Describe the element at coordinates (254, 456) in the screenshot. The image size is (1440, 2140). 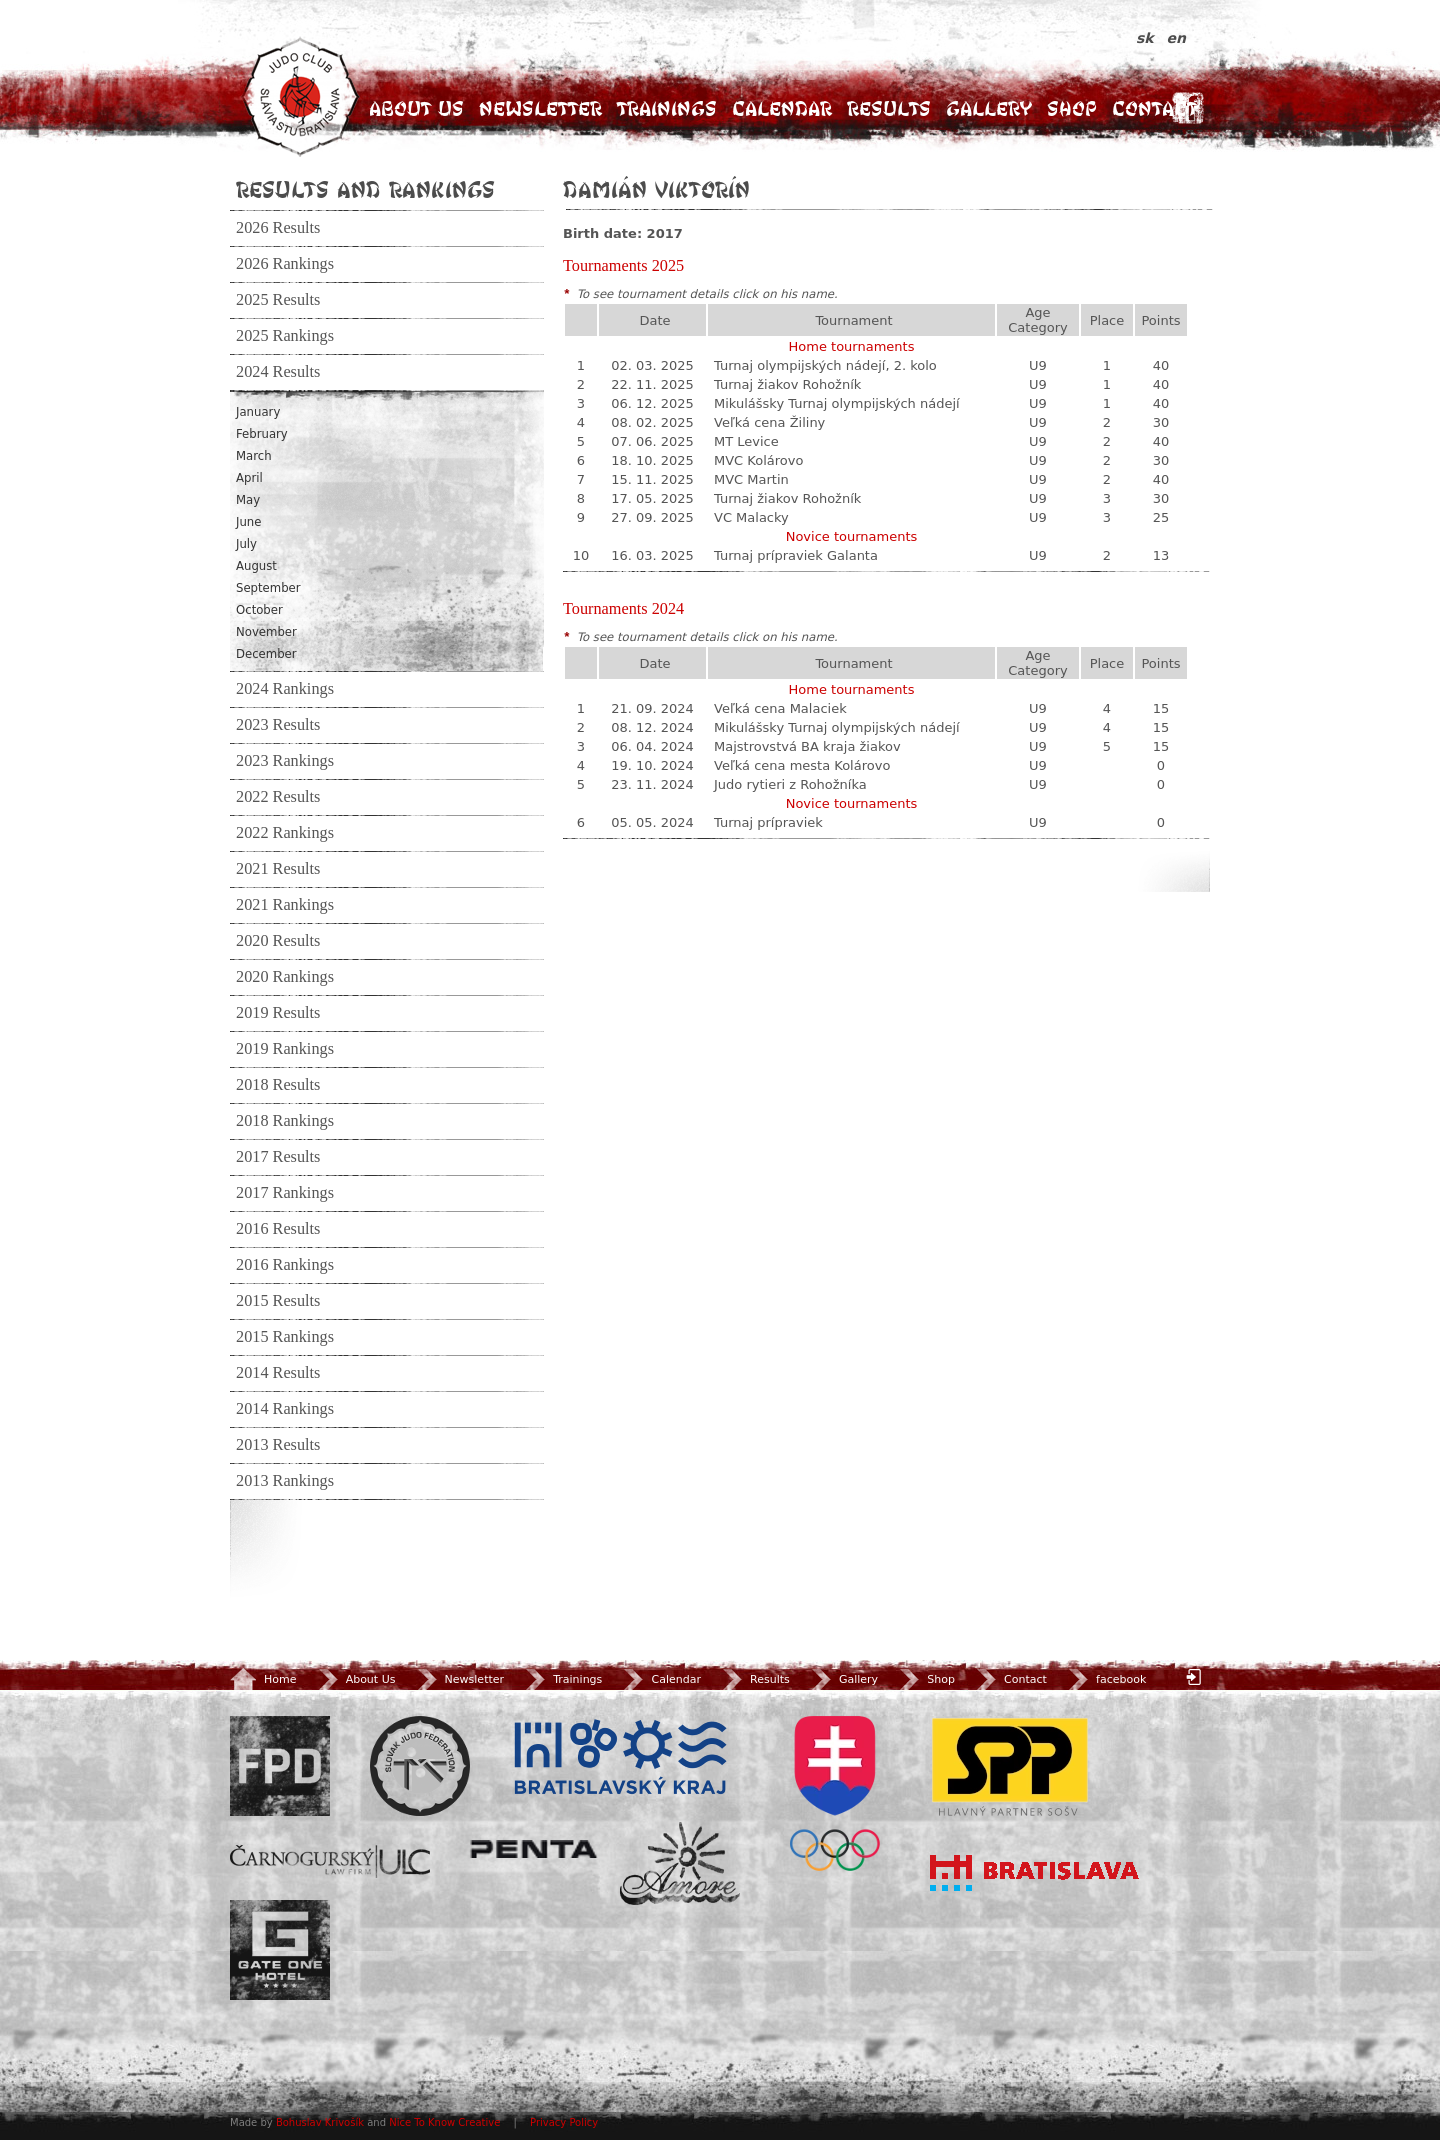
I see `March` at that location.